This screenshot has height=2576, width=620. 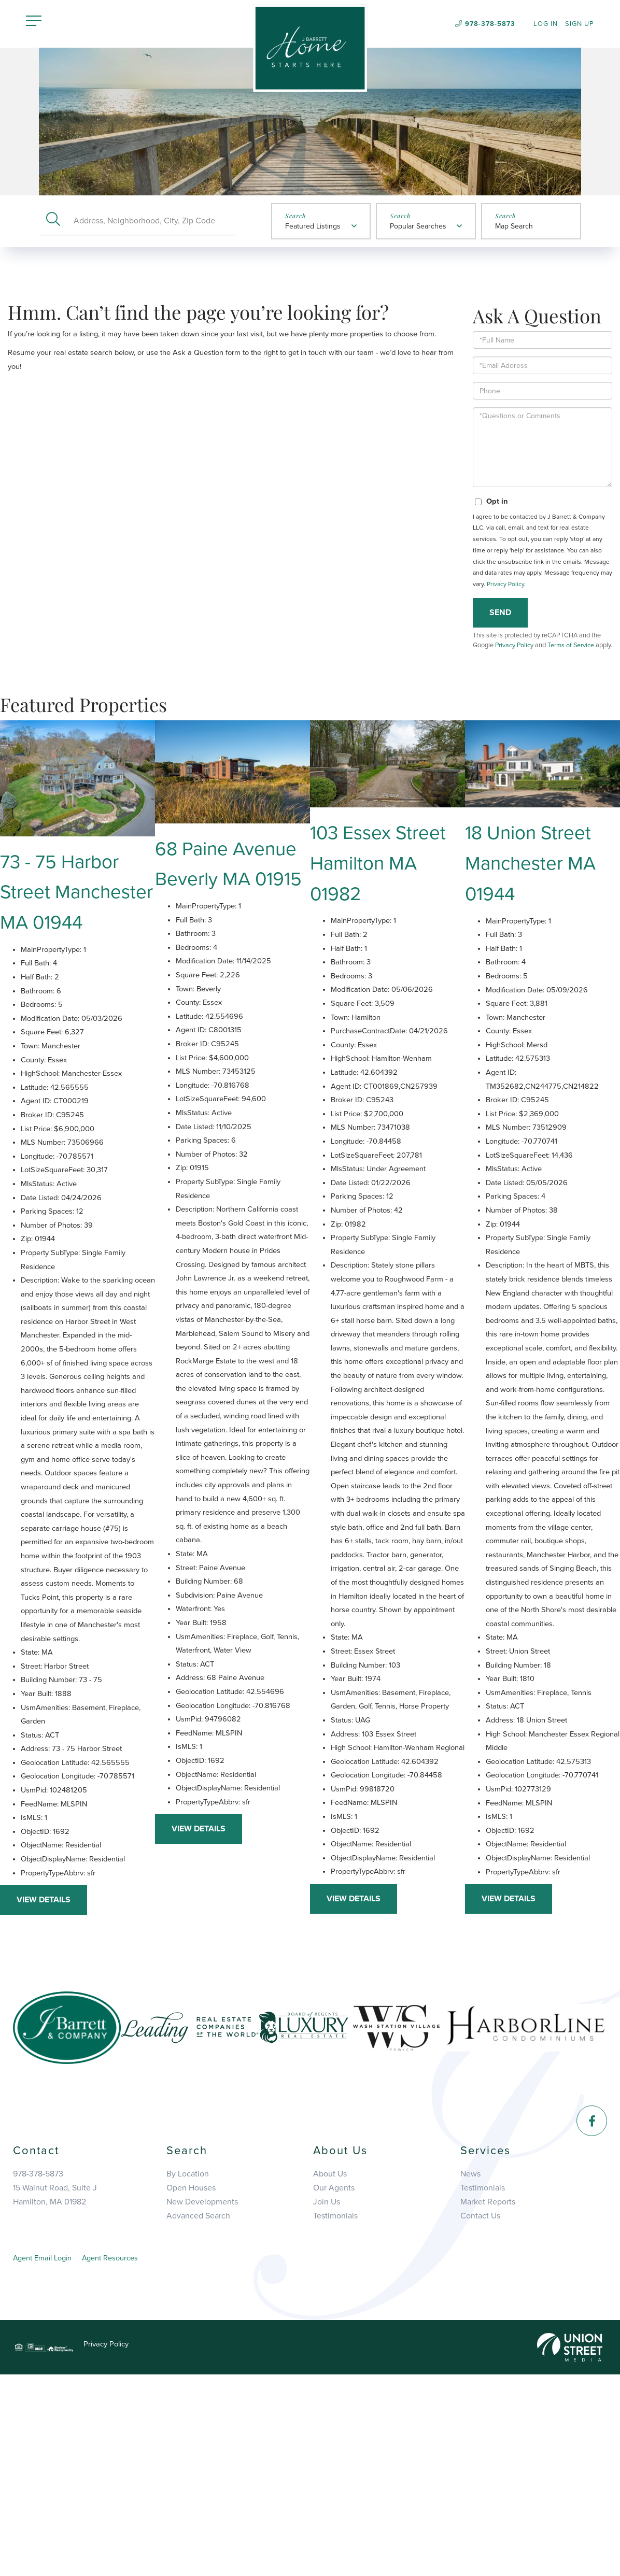 I want to click on Open Houses [menuitem], so click(x=191, y=2386).